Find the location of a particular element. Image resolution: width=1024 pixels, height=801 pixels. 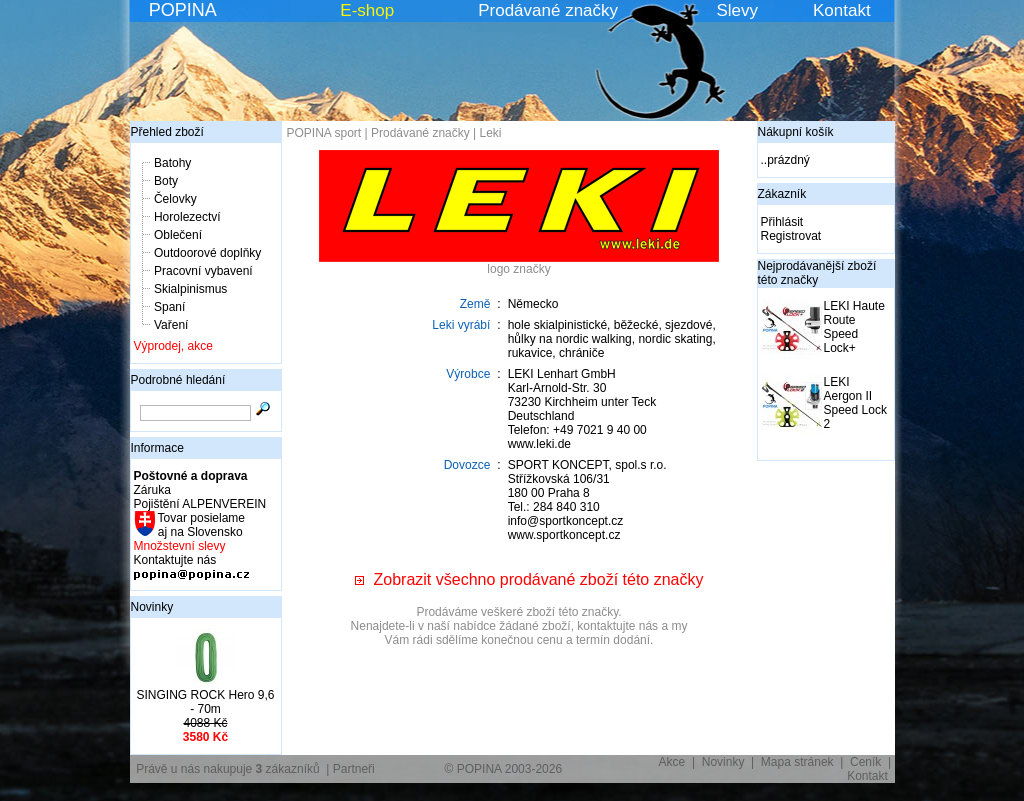

Mapa stránek is located at coordinates (797, 762).